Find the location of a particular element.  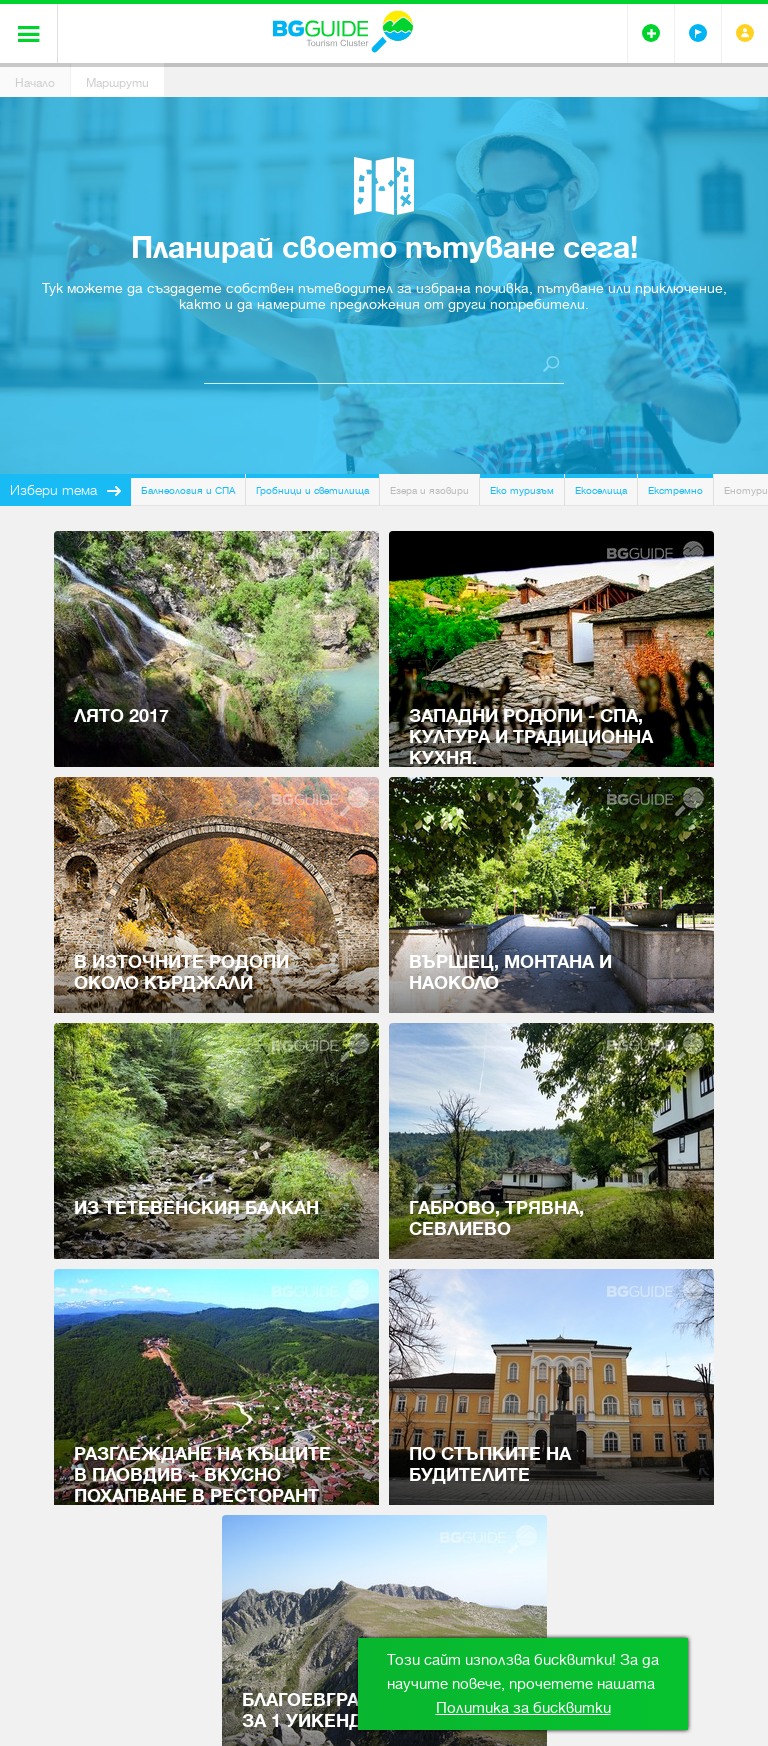

Маршрути is located at coordinates (117, 83).